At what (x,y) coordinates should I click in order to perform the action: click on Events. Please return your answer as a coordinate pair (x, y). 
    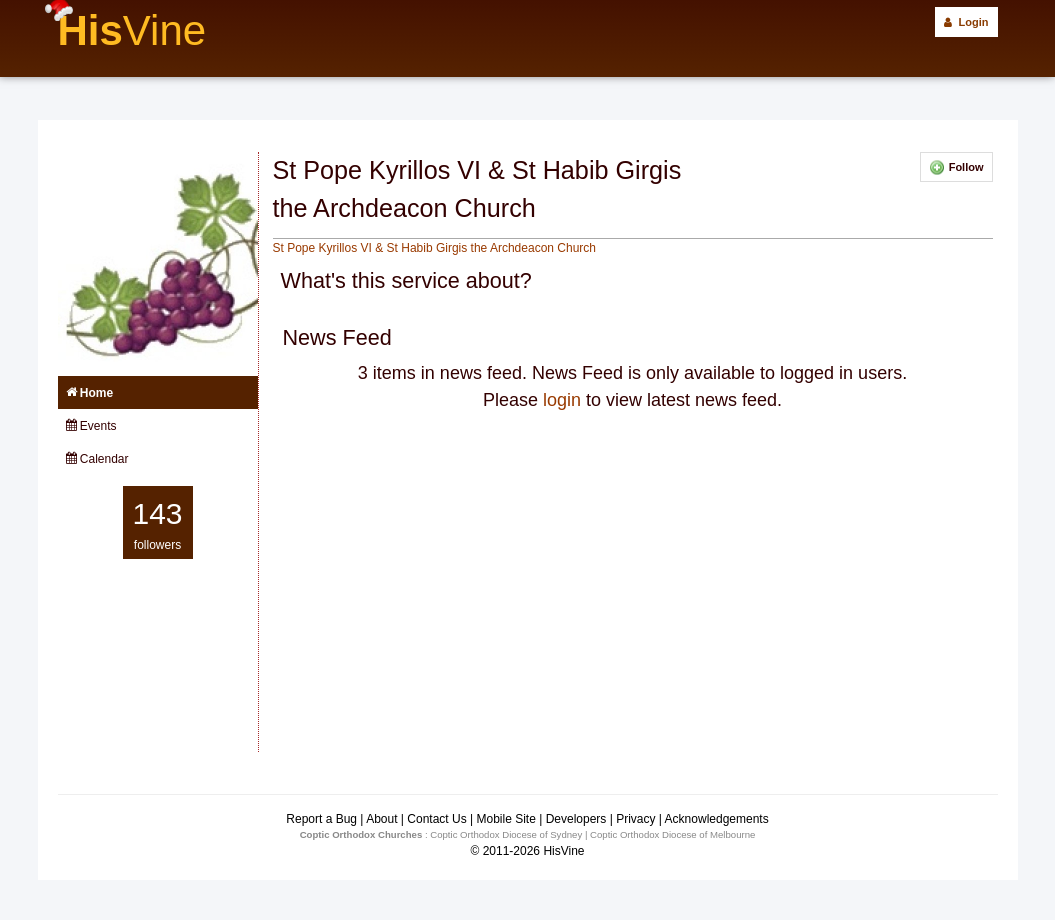
    Looking at the image, I should click on (91, 426).